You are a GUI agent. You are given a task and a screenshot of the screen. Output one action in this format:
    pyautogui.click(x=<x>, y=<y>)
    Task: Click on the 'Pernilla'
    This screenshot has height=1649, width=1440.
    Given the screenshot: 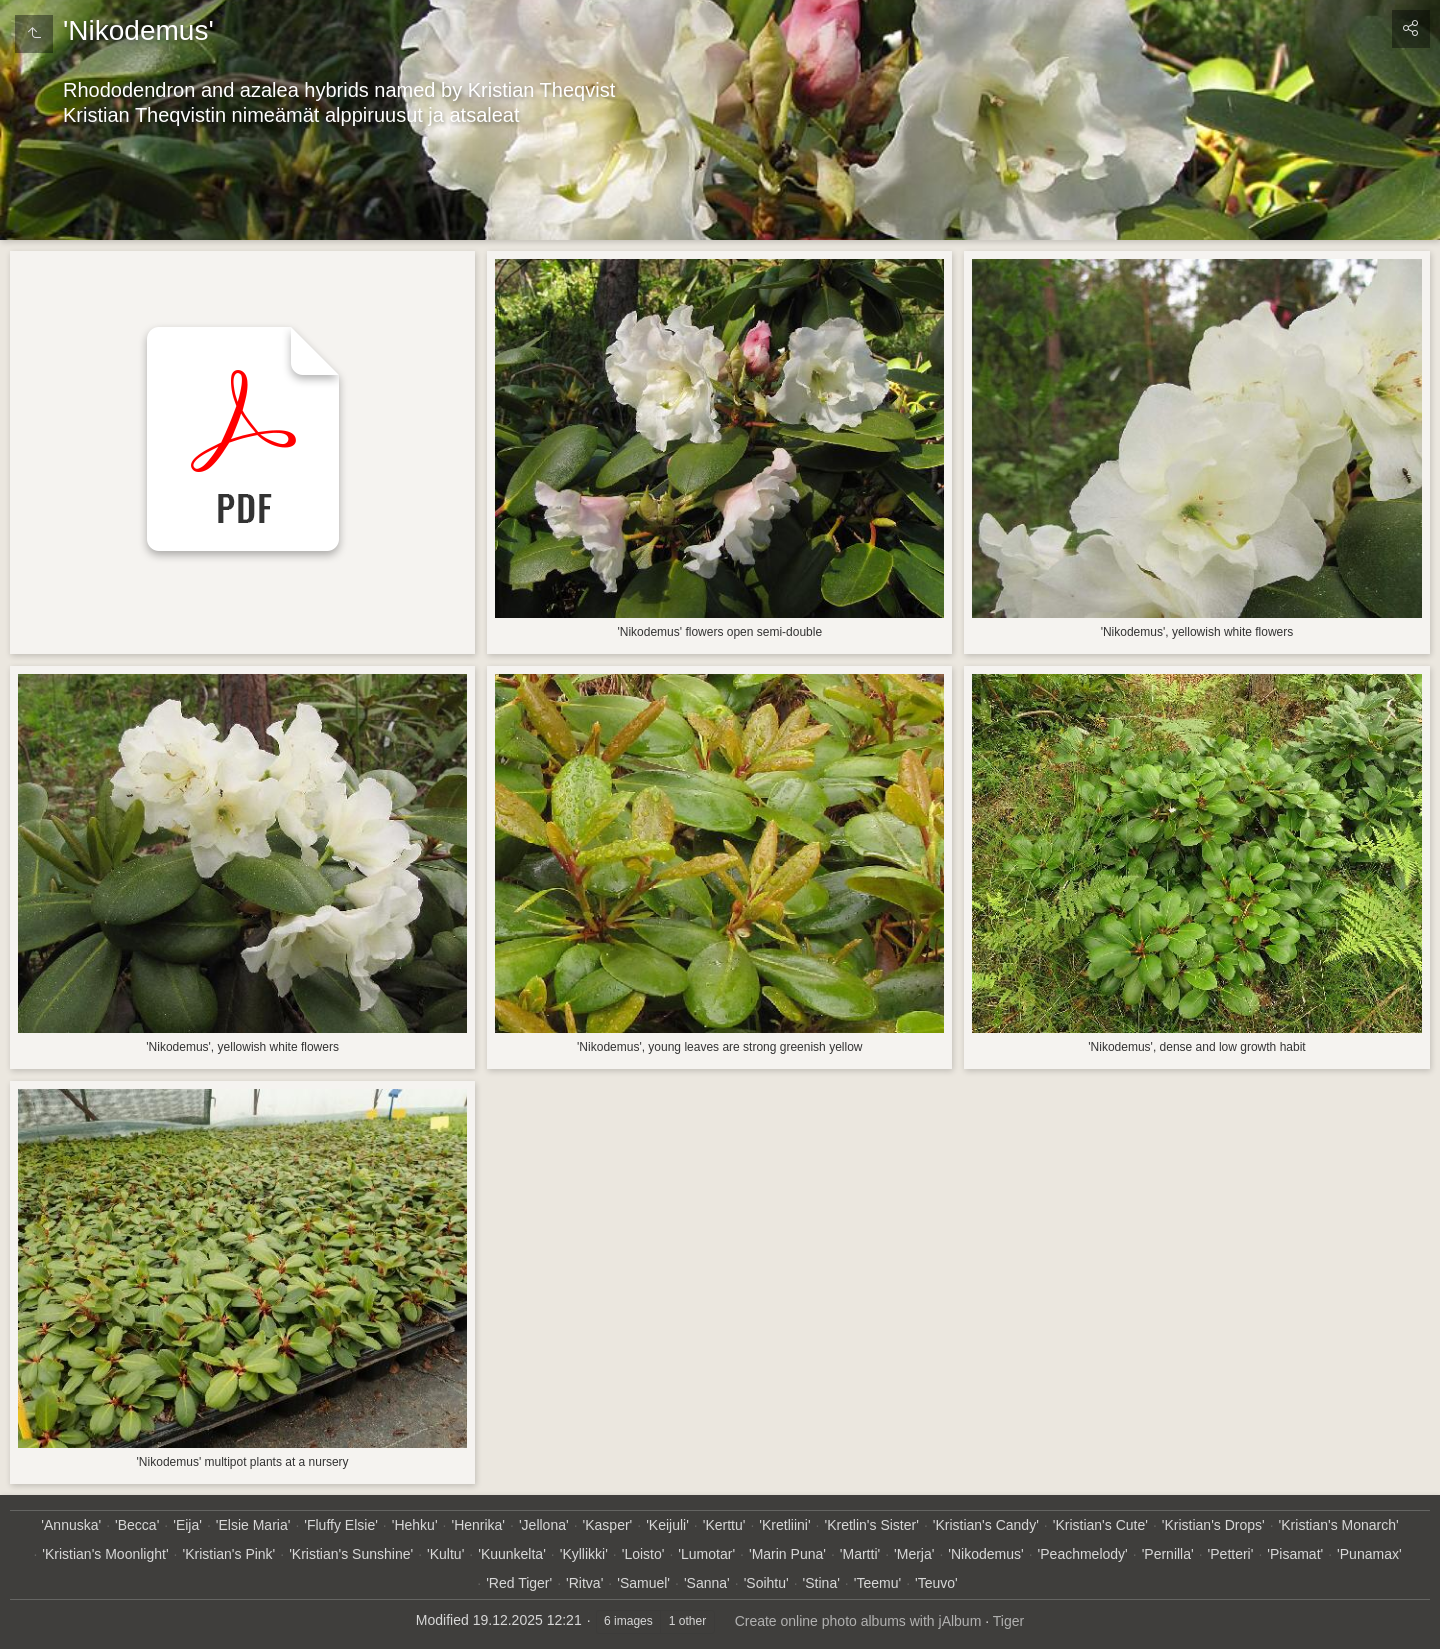 What is the action you would take?
    pyautogui.click(x=1168, y=1554)
    